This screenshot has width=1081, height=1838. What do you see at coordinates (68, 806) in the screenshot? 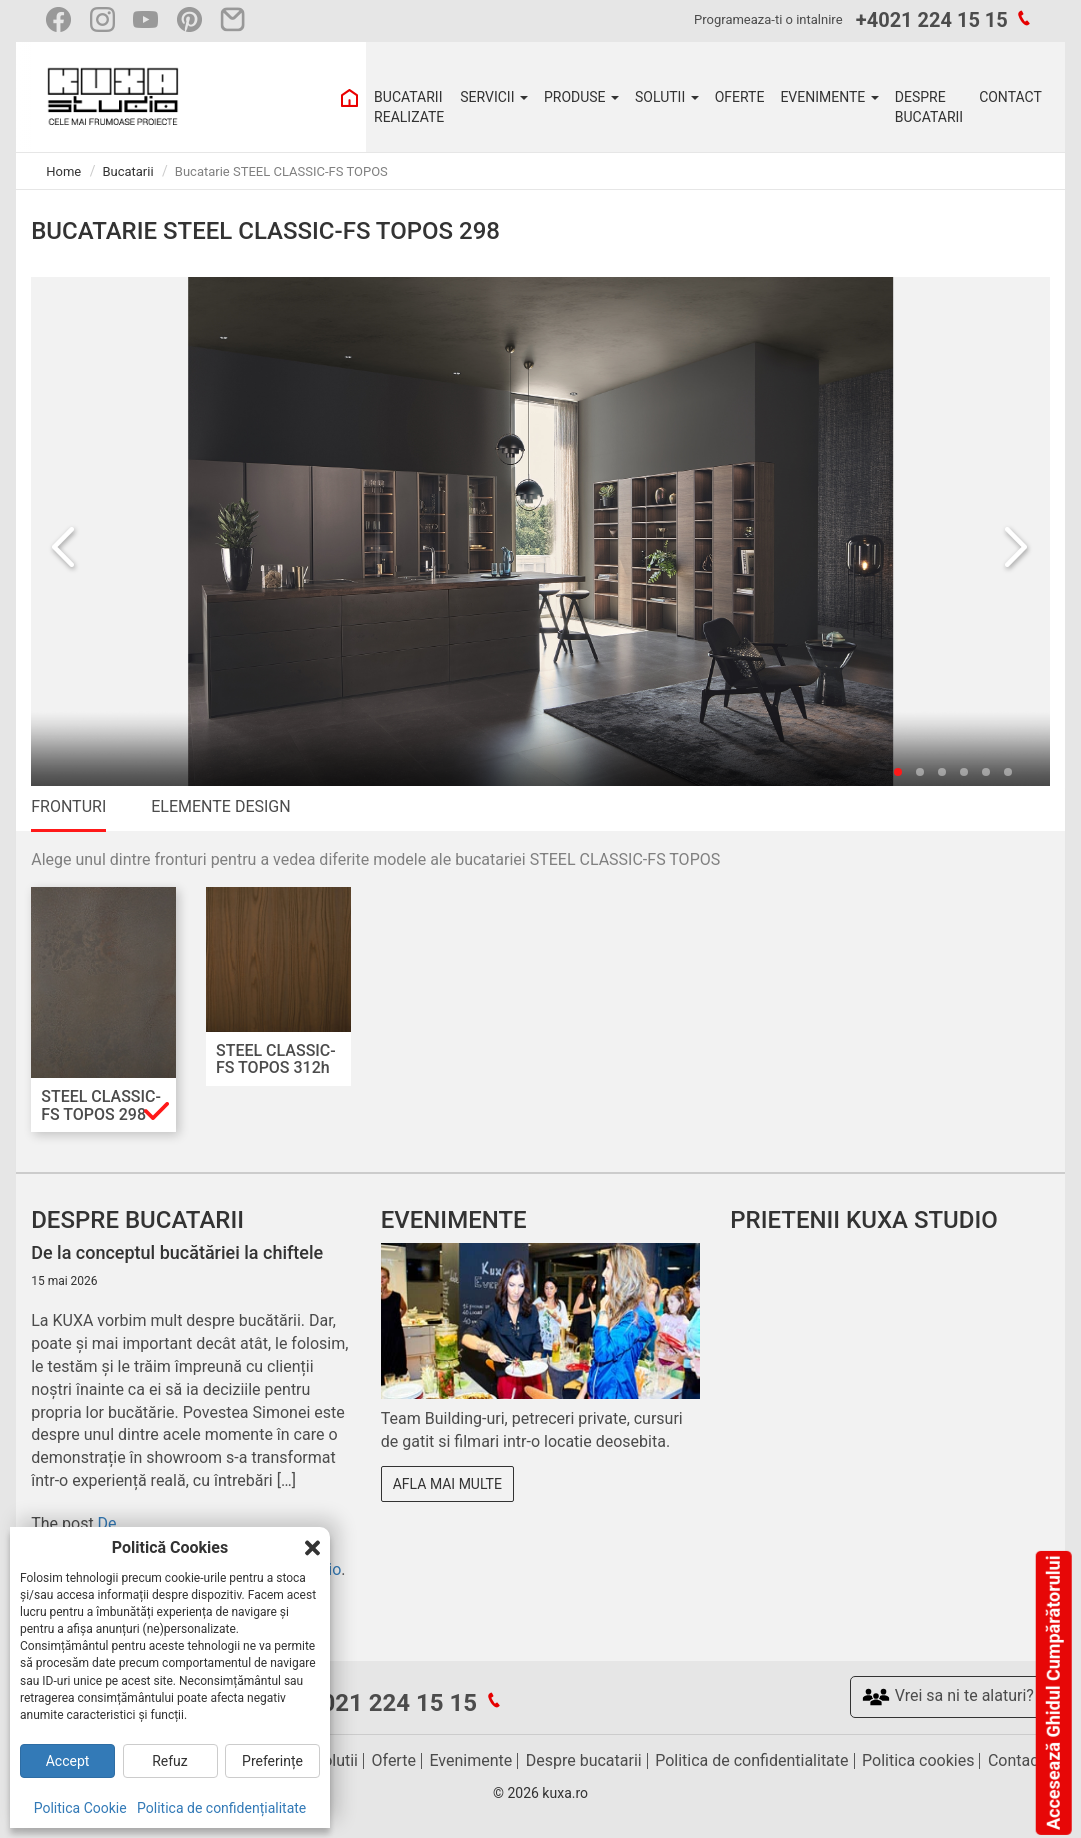
I see `FRONTURI [tab]` at bounding box center [68, 806].